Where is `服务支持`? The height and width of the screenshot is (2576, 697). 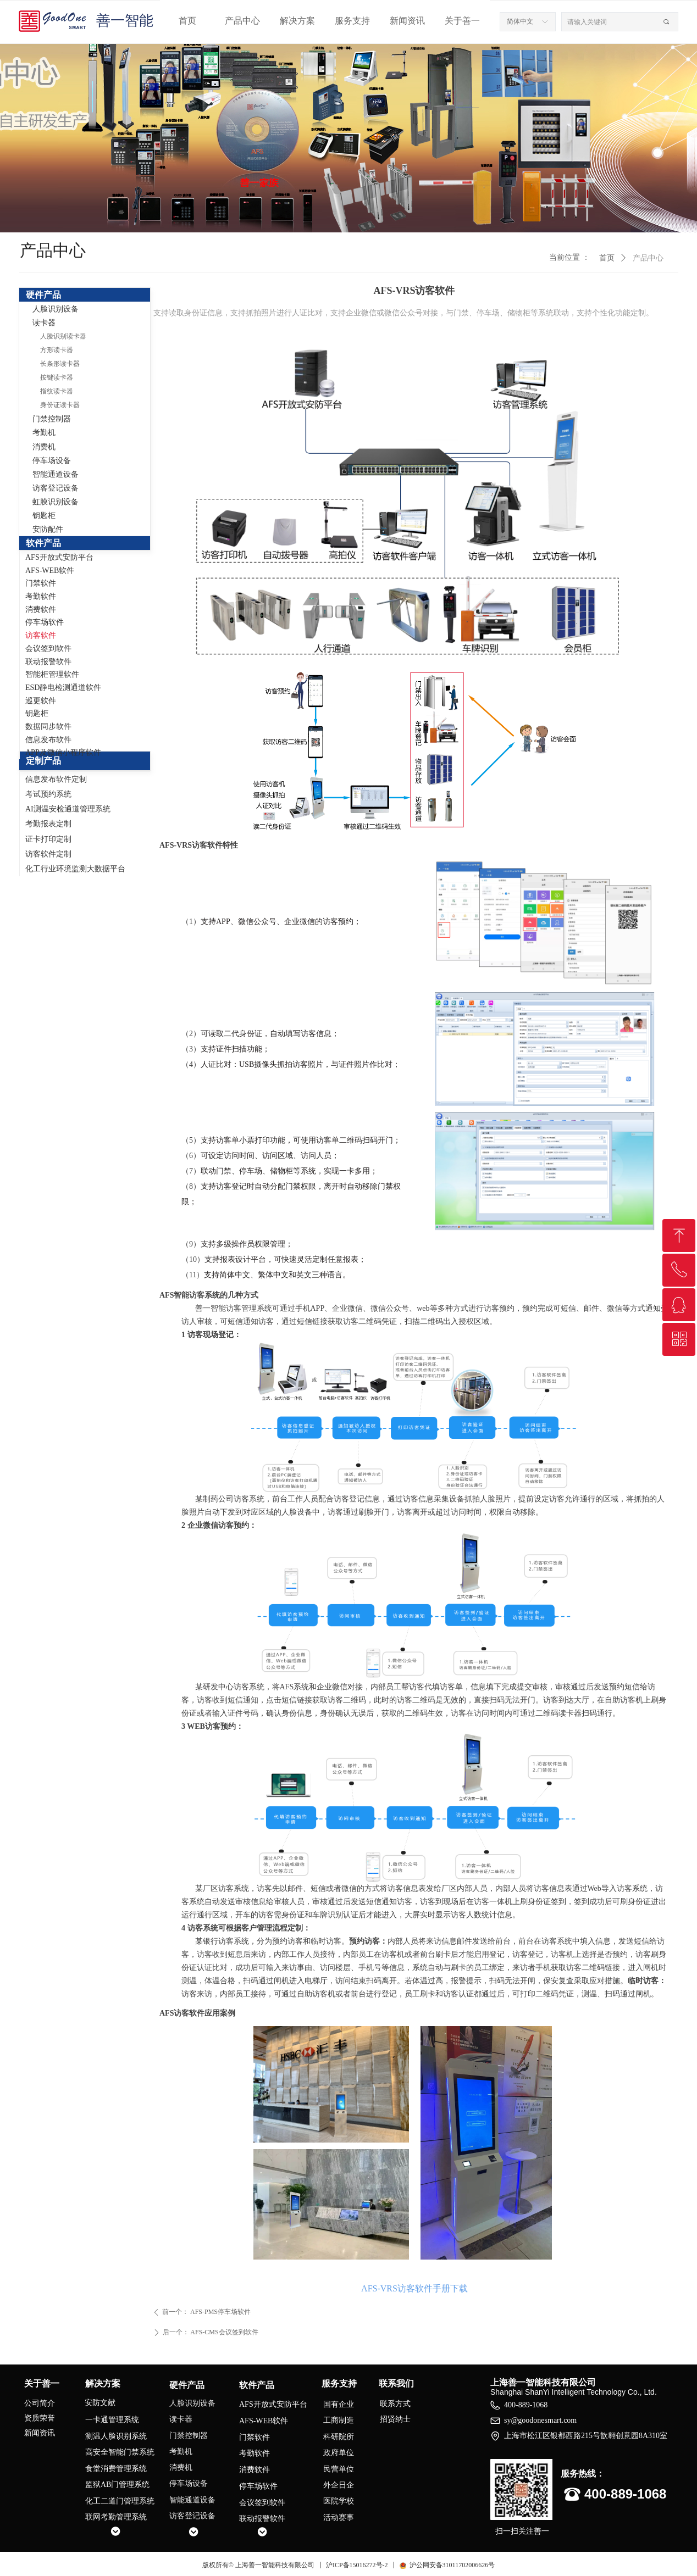 服务支持 is located at coordinates (352, 20).